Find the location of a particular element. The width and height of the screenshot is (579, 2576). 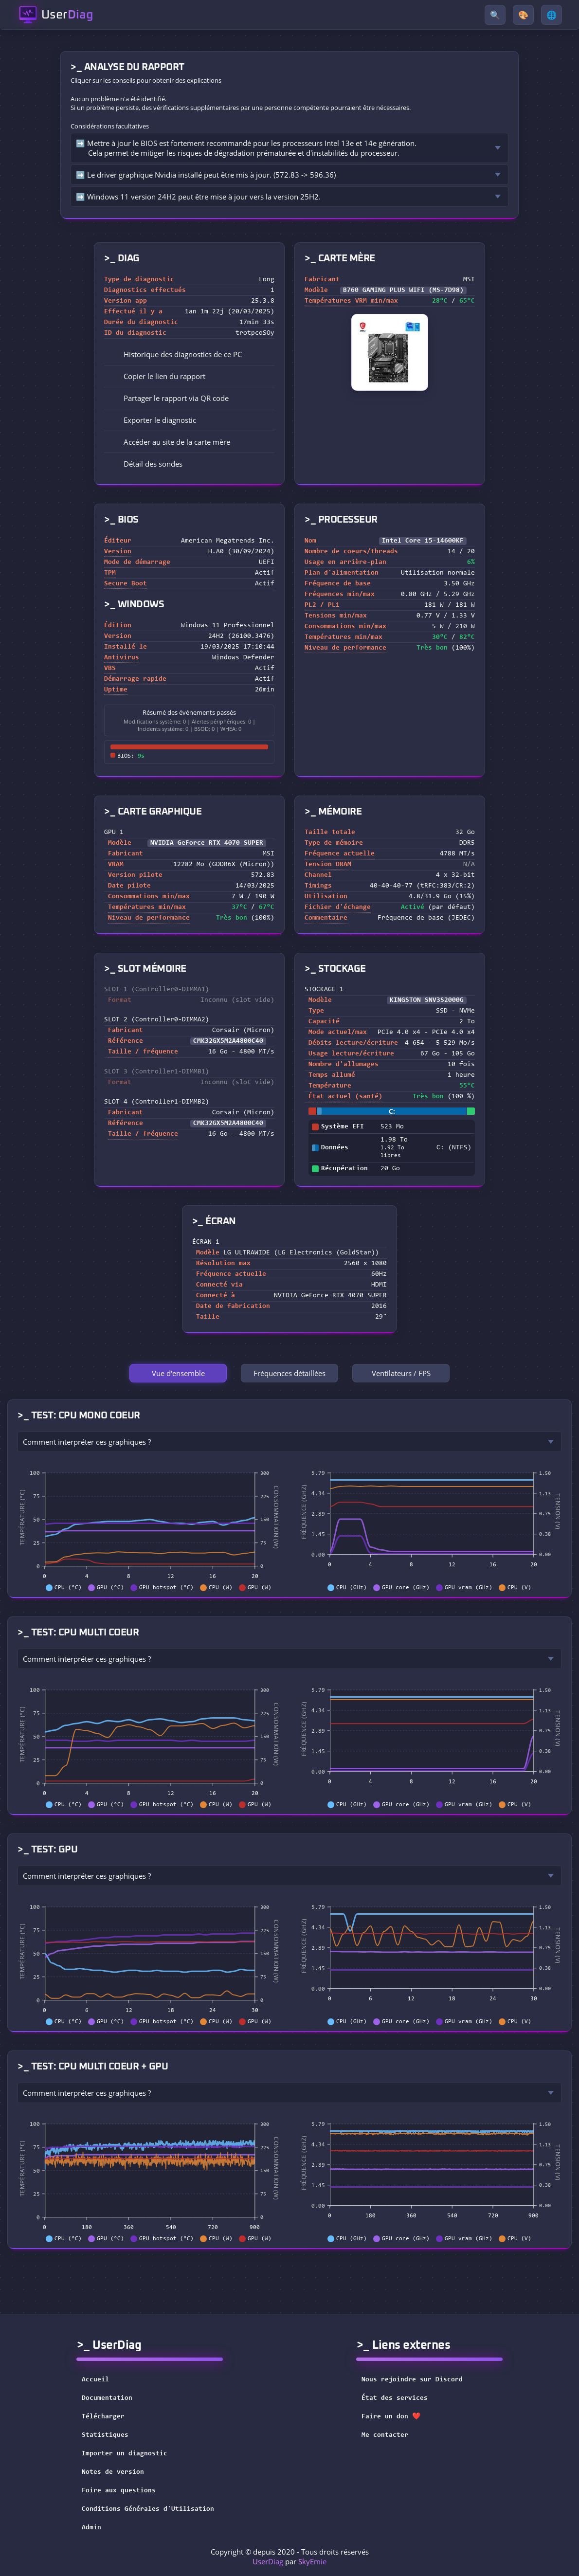

NVIDIA GeForce RTX 4070 SUPER is located at coordinates (206, 843).